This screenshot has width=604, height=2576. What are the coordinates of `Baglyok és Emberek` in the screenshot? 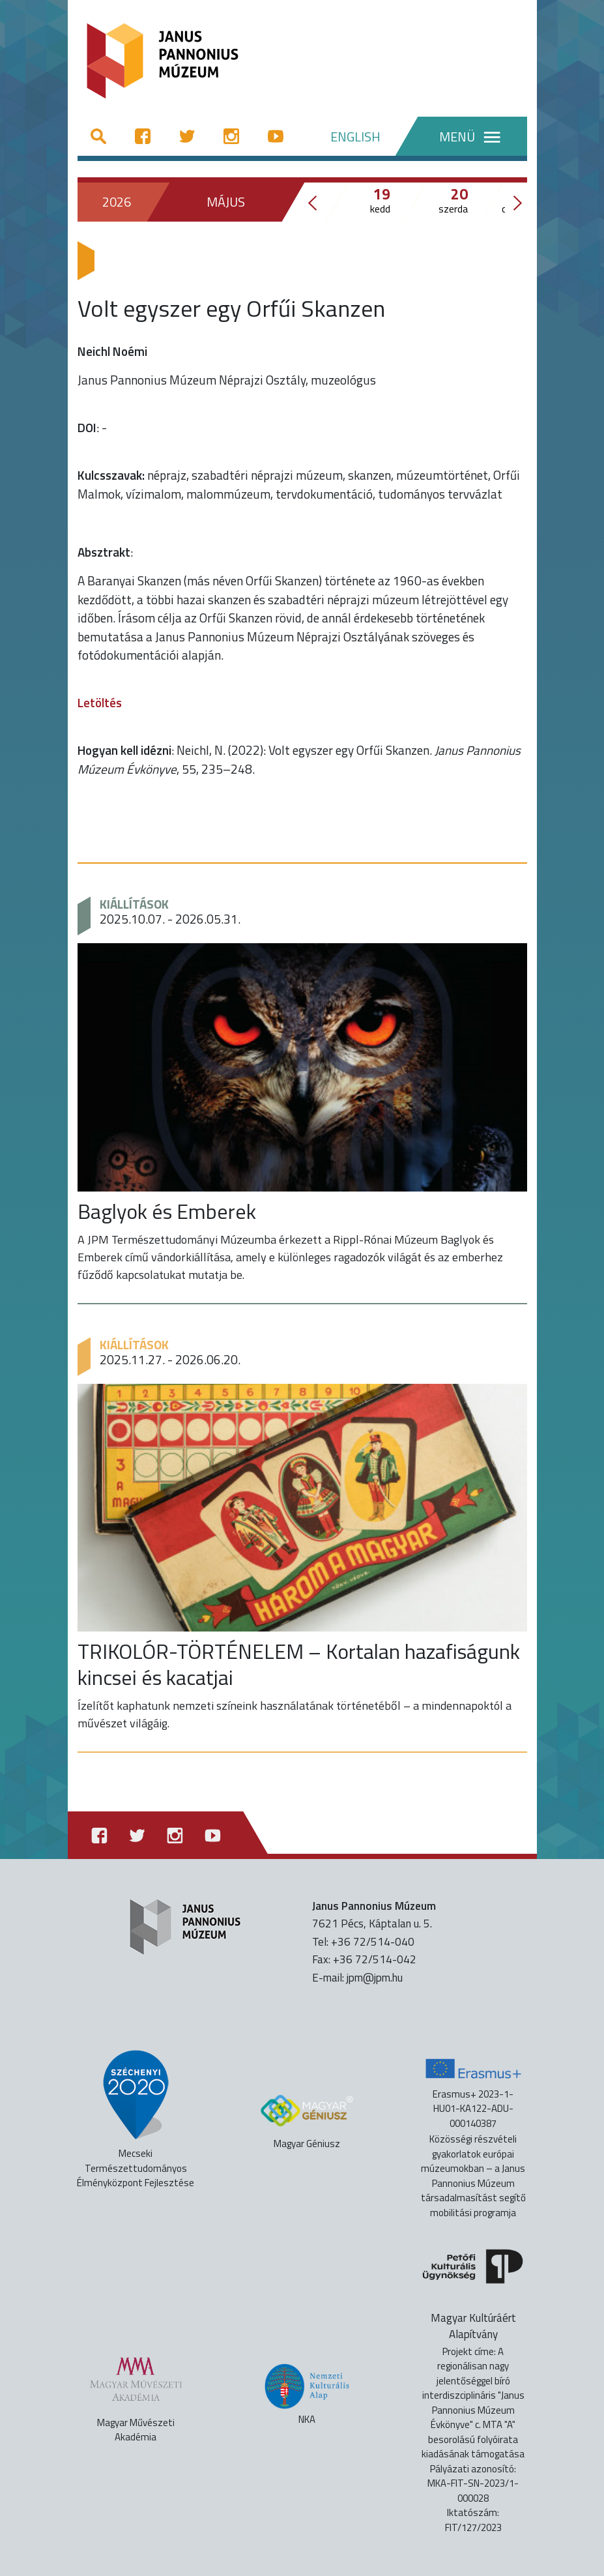 It's located at (167, 1211).